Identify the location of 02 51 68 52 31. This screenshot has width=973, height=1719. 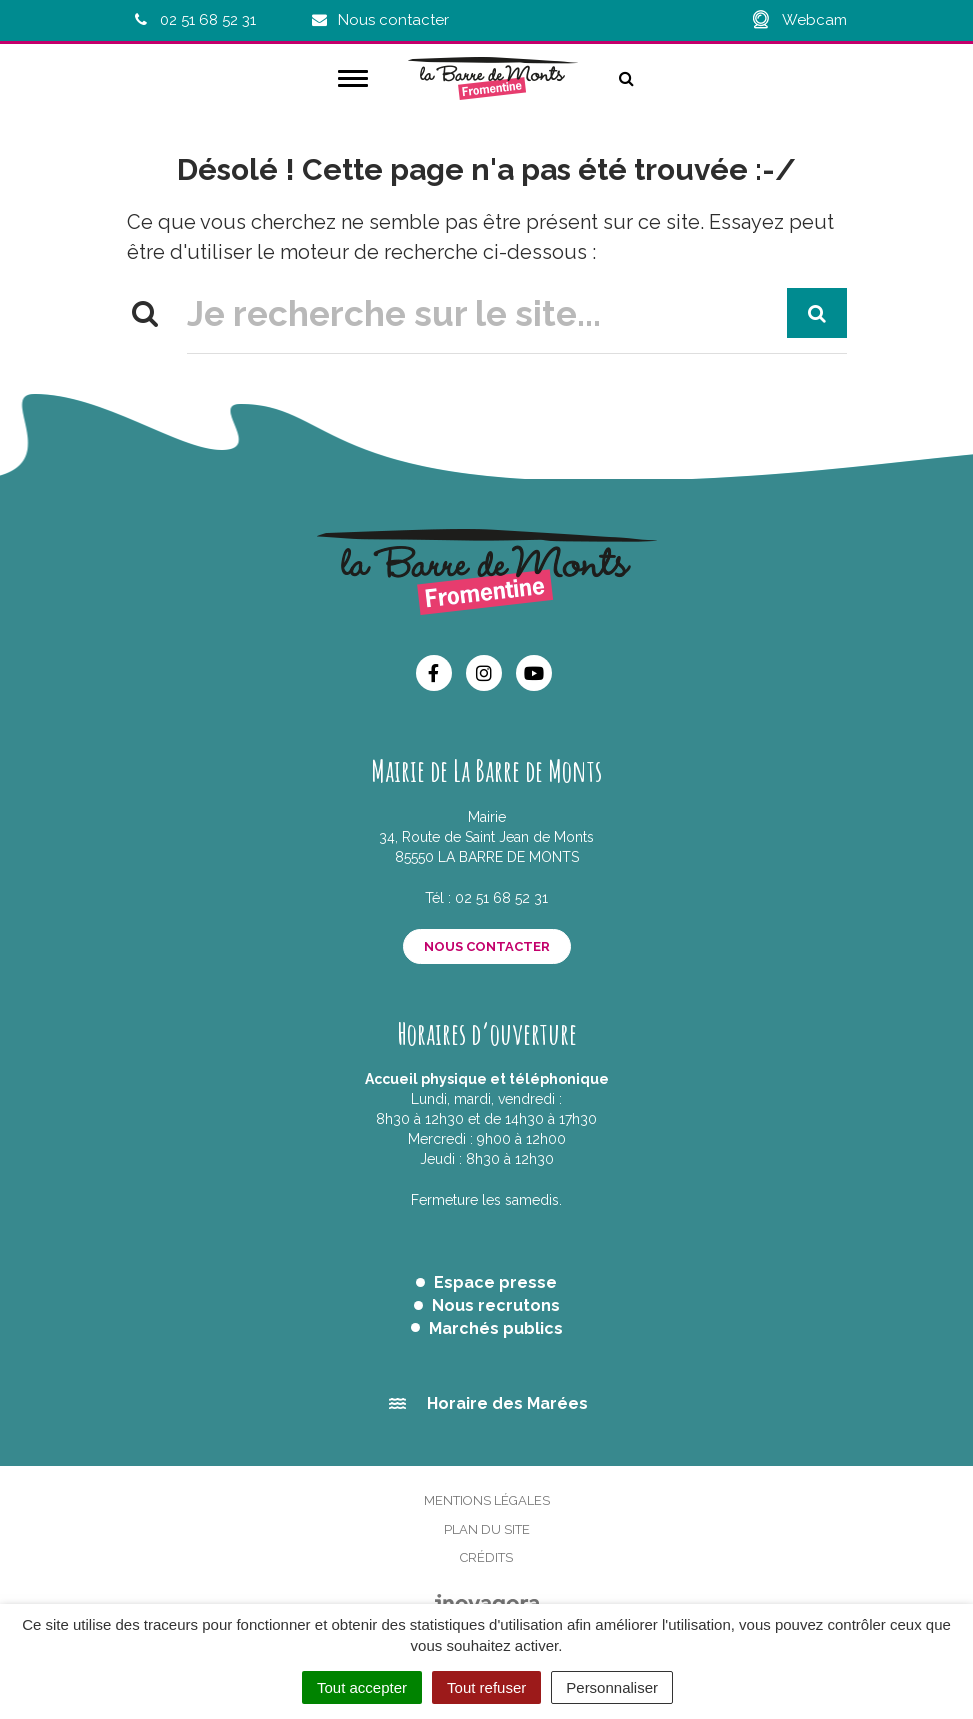
(501, 898).